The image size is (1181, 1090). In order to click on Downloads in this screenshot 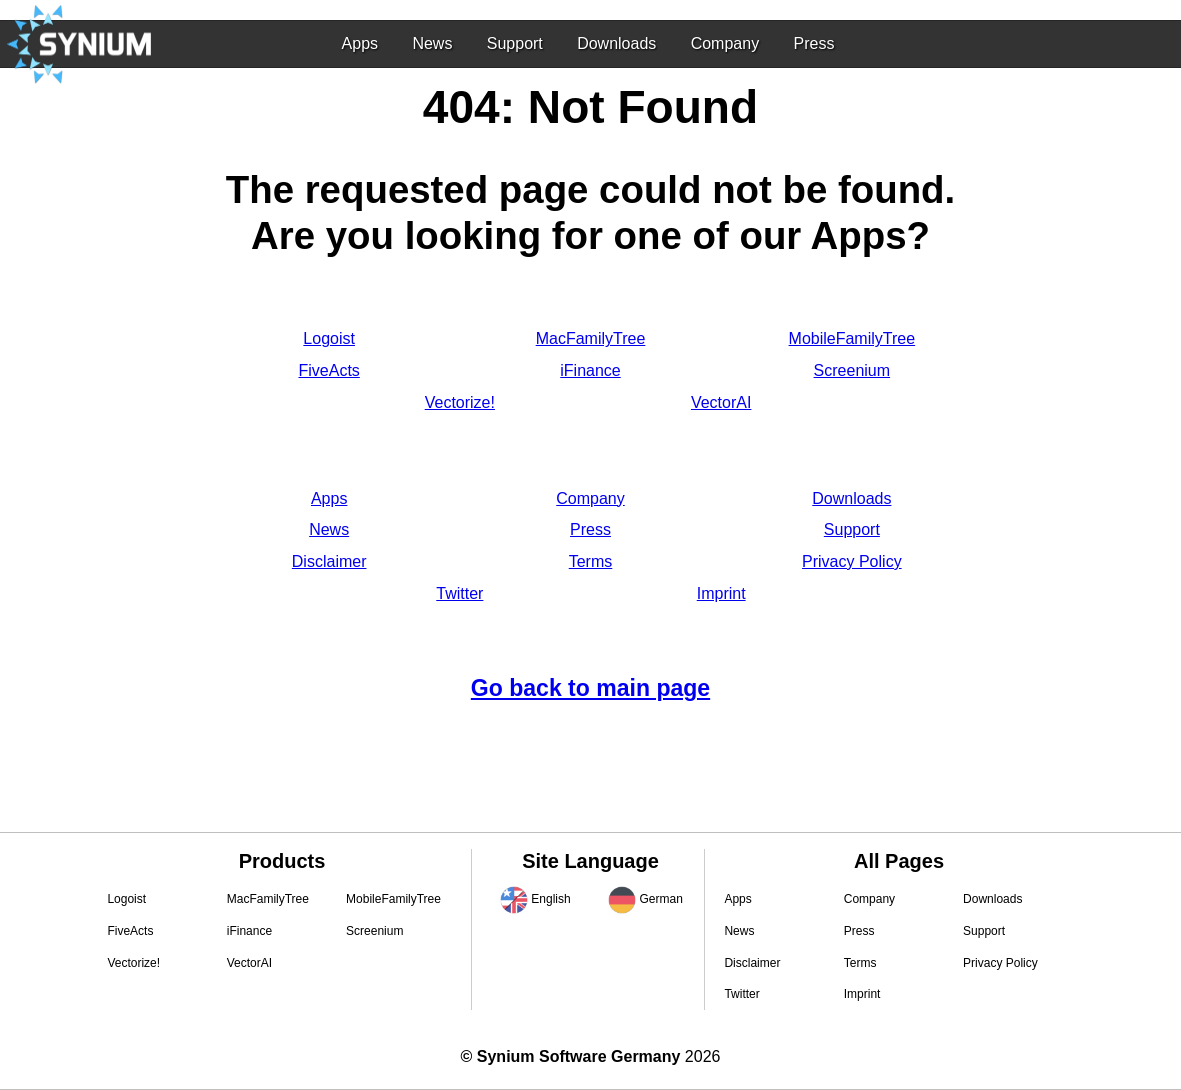, I will do `click(616, 43)`.